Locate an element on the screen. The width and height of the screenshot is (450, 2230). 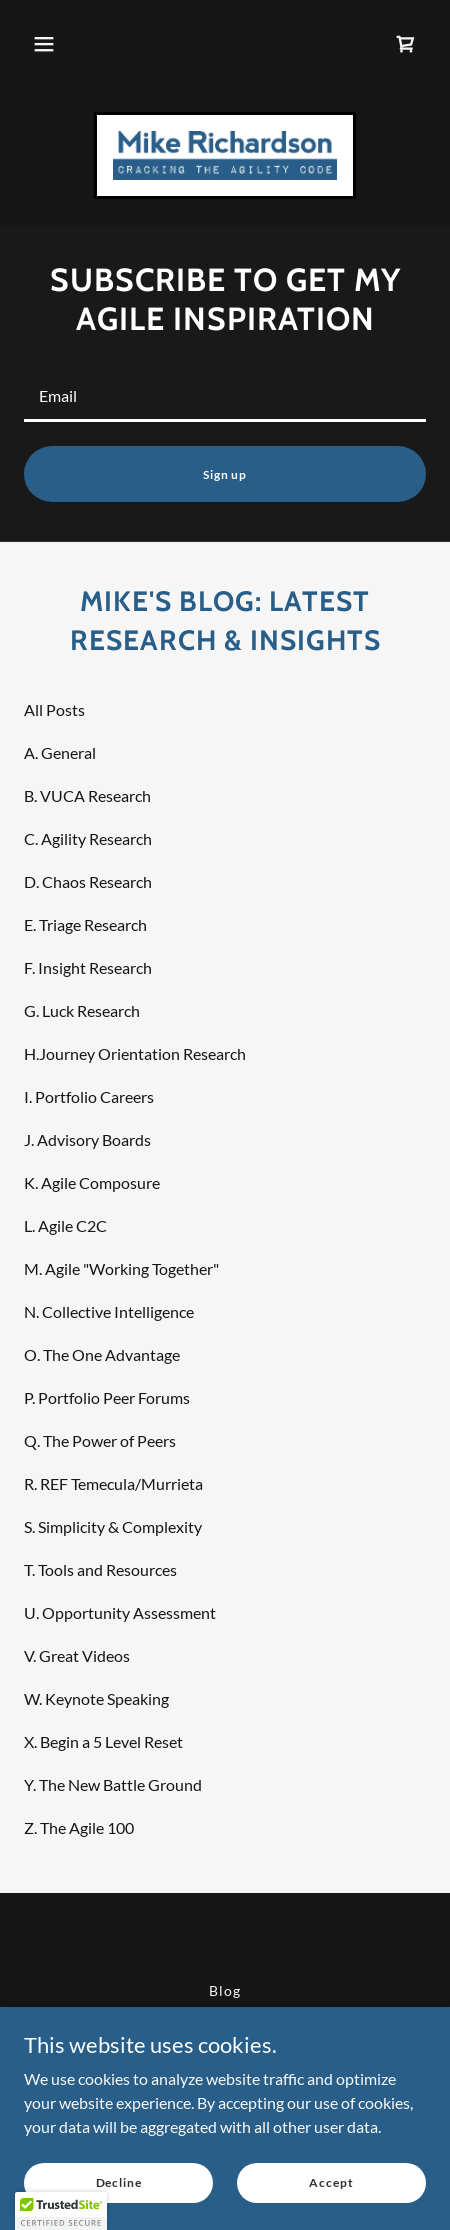
J. Advisory Boards [link] is located at coordinates (87, 1139).